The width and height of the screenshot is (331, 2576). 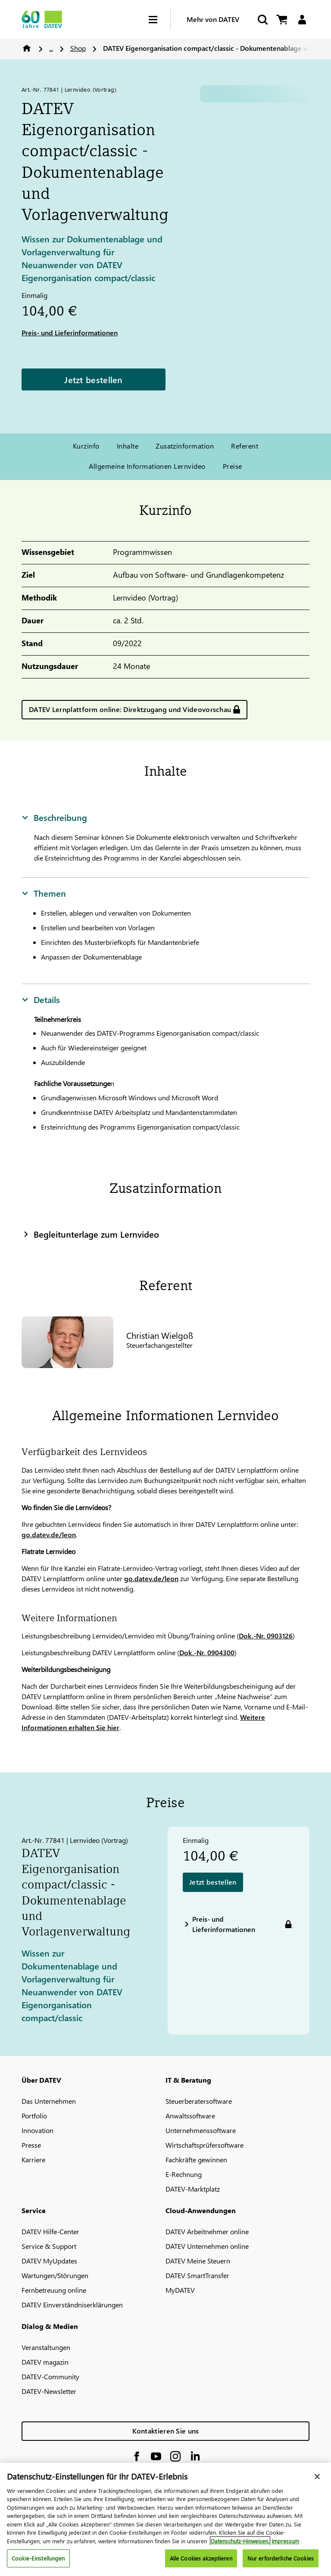 I want to click on [region], so click(x=165, y=2519).